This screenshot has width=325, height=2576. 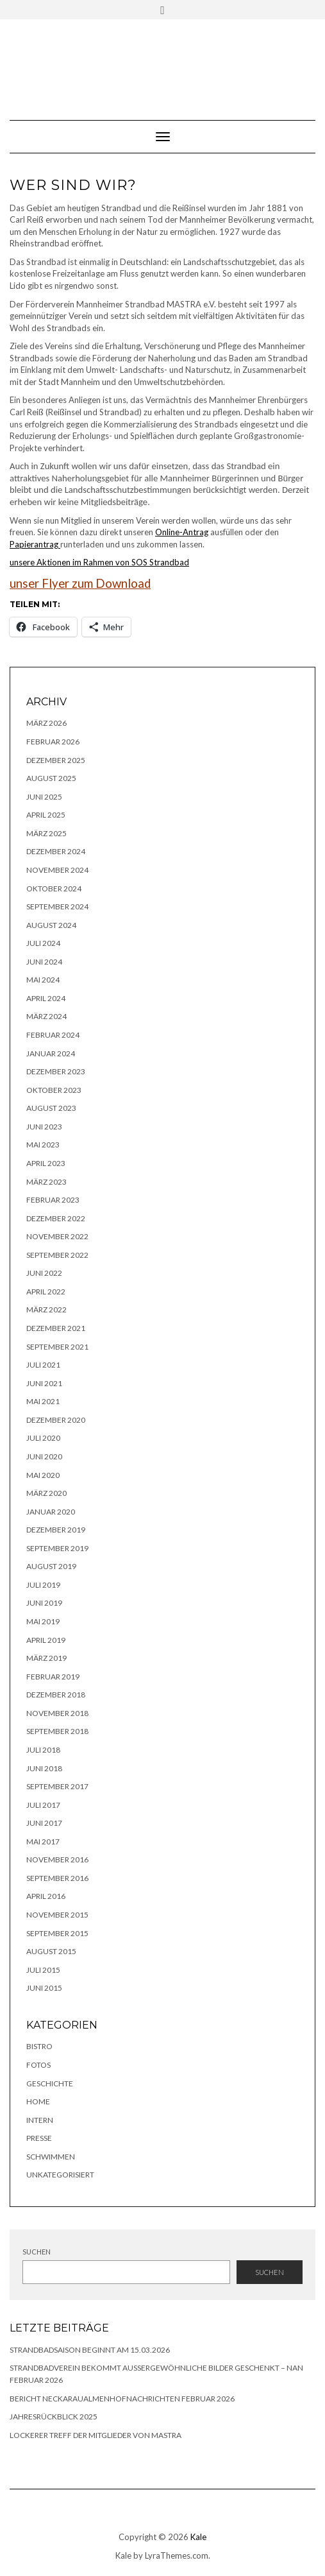 What do you see at coordinates (55, 851) in the screenshot?
I see `Dezember 2024` at bounding box center [55, 851].